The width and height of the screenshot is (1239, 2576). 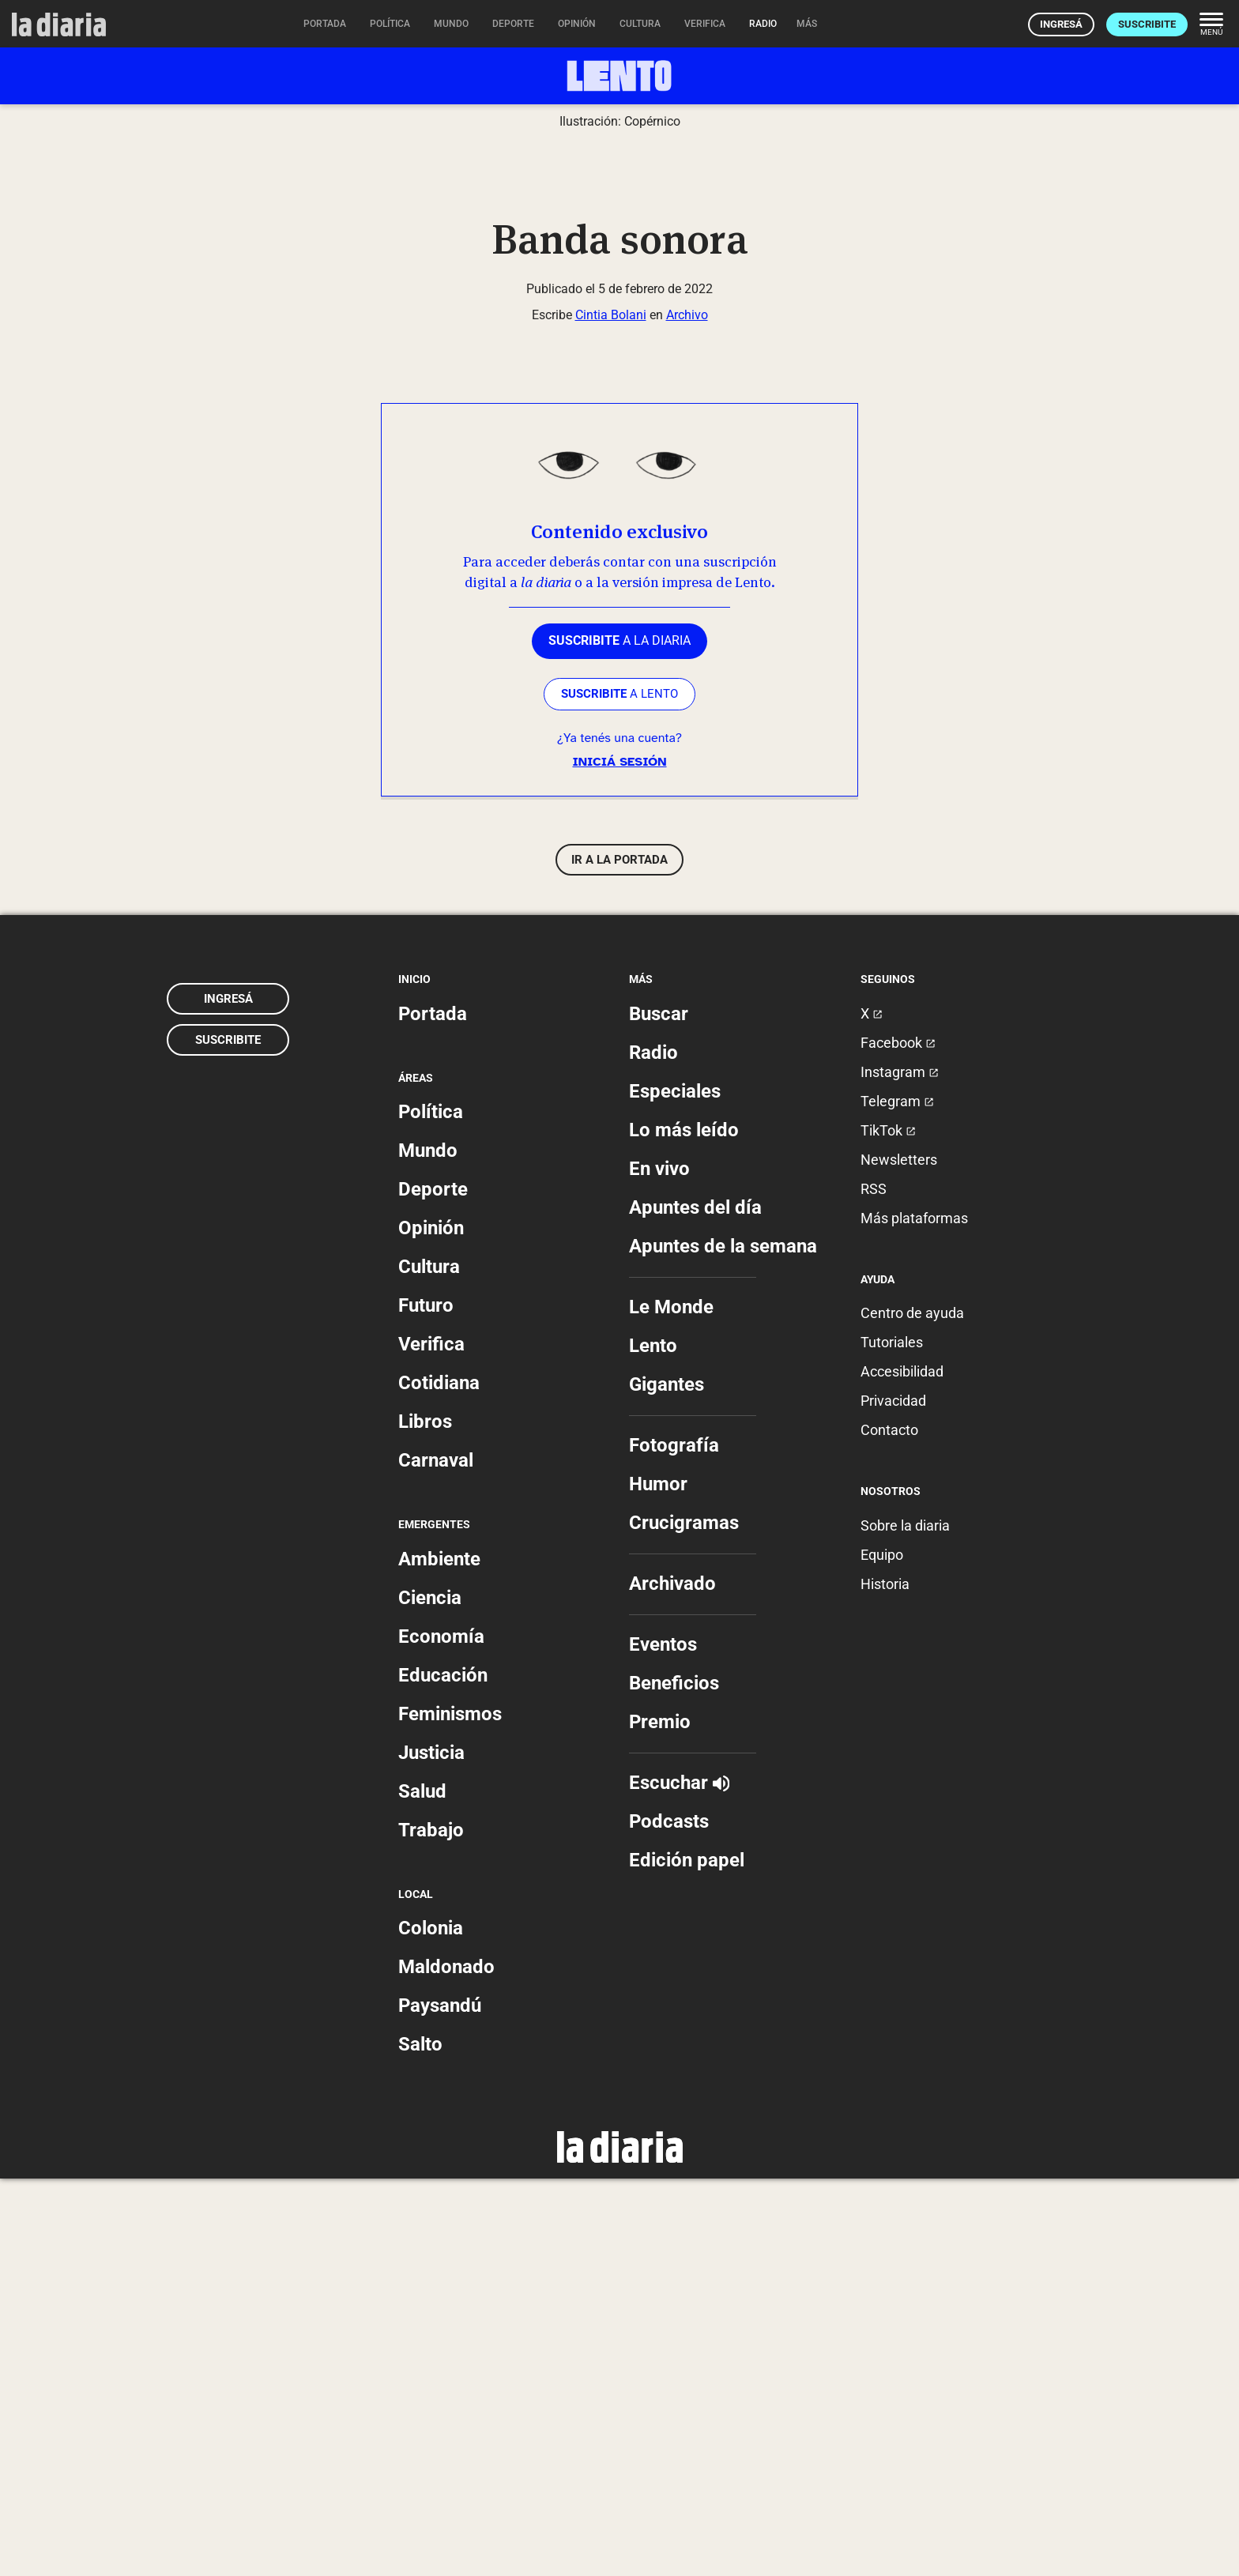 I want to click on Lento, so click(x=653, y=1743).